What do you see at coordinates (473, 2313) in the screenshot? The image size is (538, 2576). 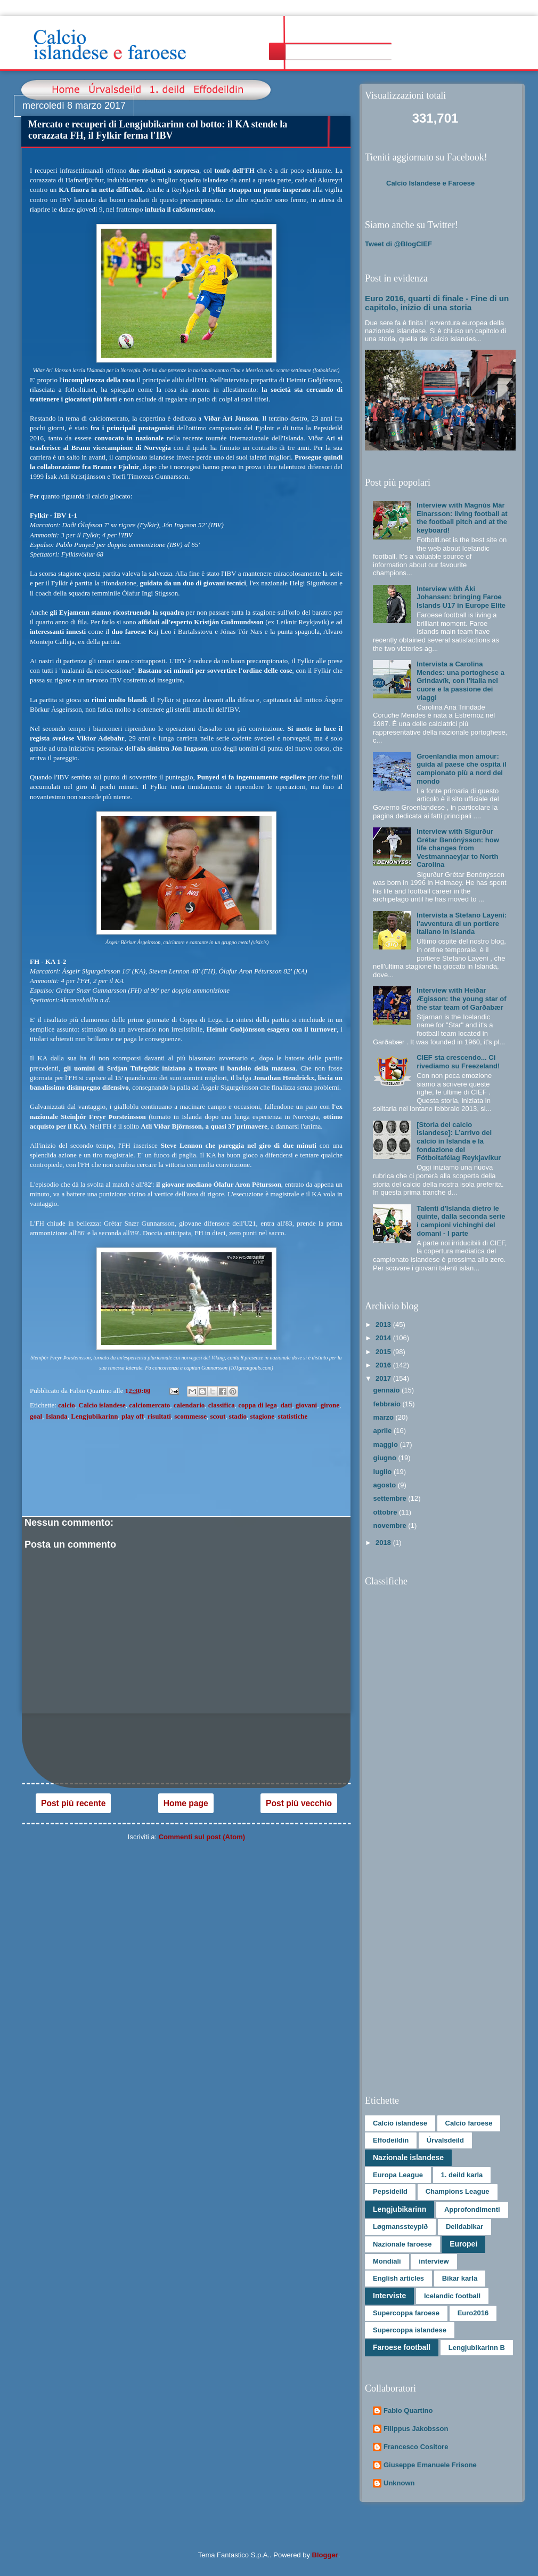 I see `Euro2016` at bounding box center [473, 2313].